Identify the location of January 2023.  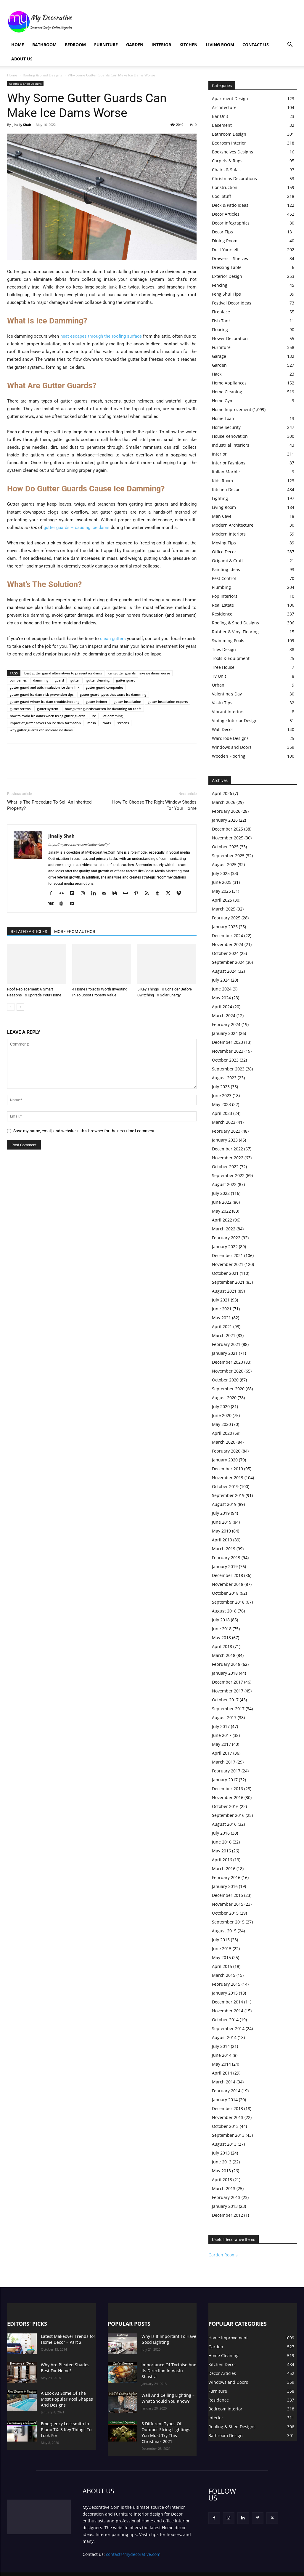
(225, 1140).